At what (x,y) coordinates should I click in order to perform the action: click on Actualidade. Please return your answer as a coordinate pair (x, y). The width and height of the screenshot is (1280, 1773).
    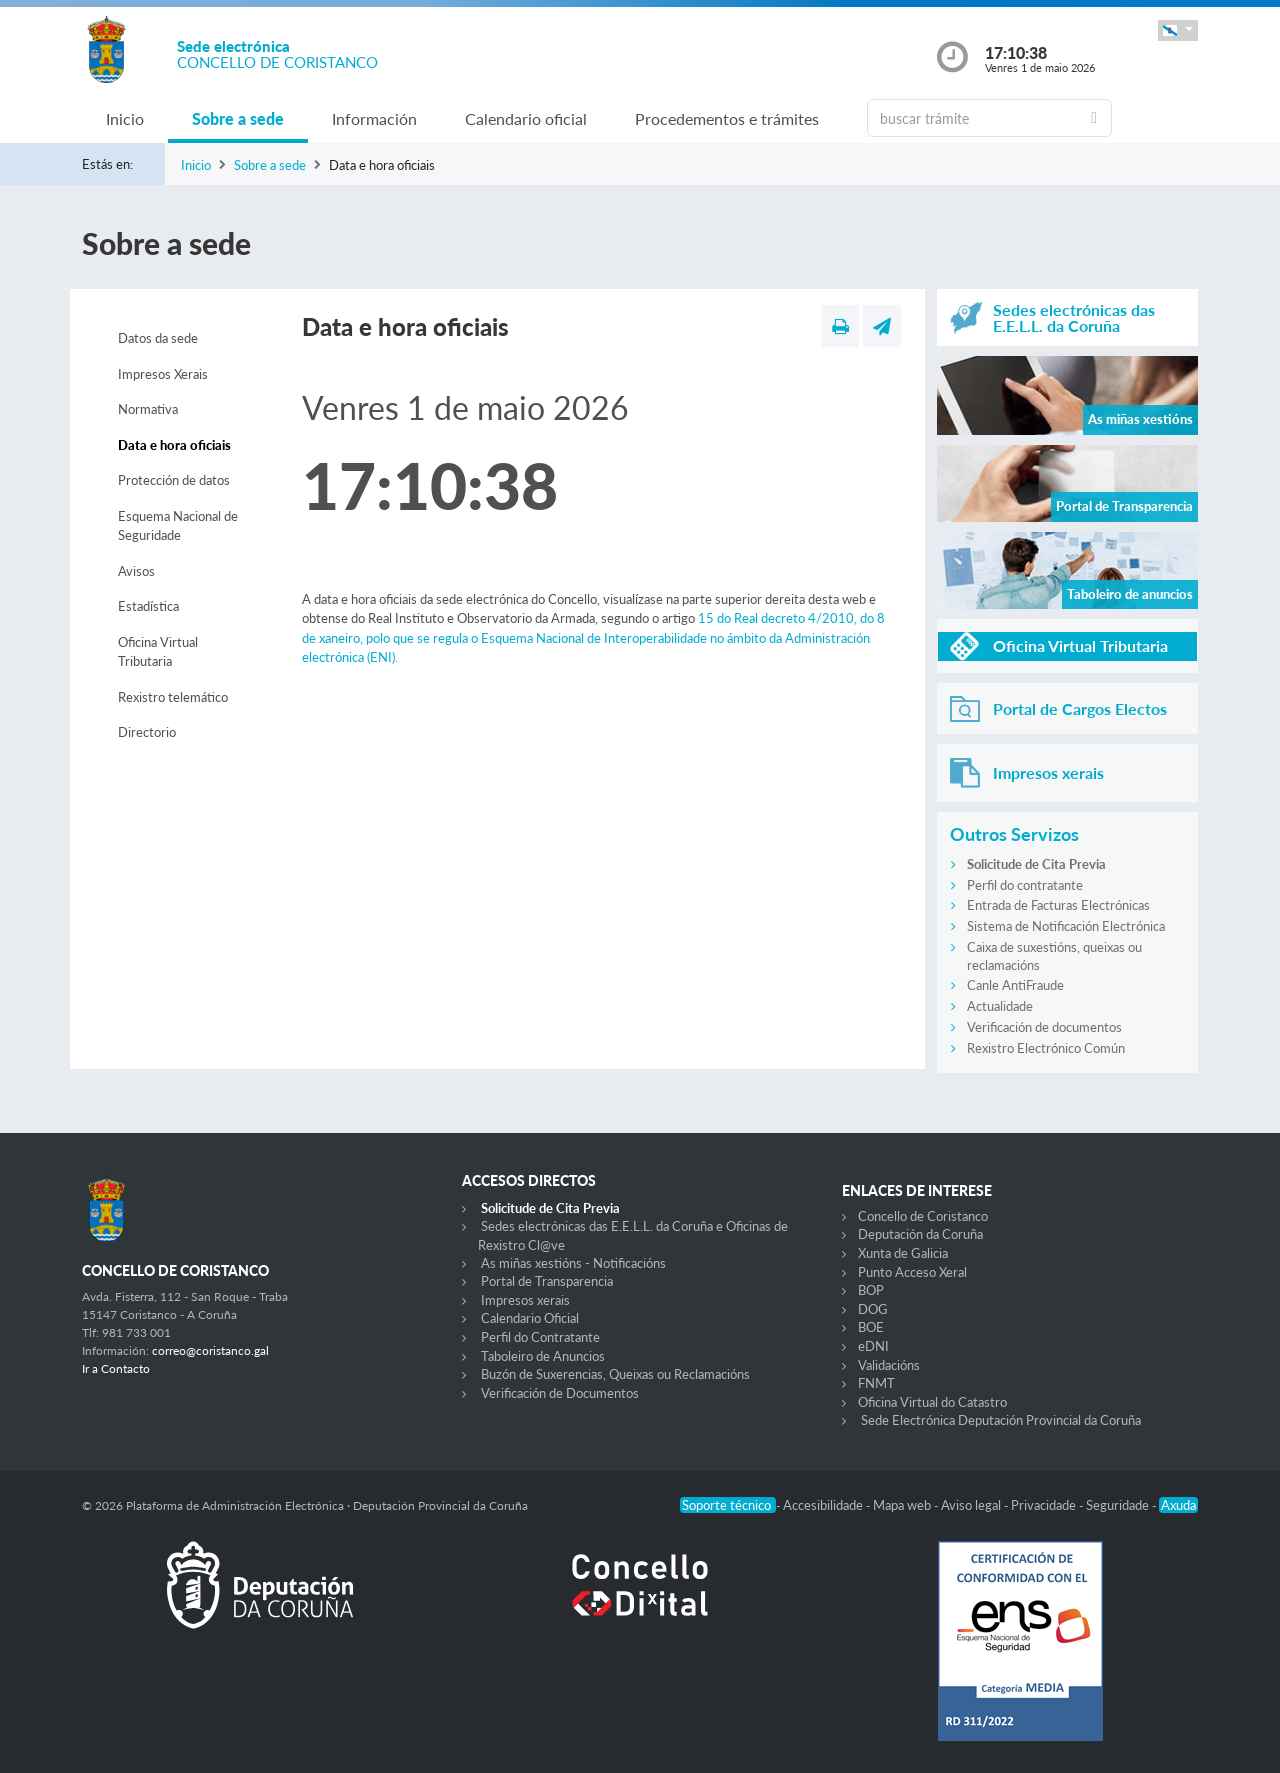
    Looking at the image, I should click on (1000, 1006).